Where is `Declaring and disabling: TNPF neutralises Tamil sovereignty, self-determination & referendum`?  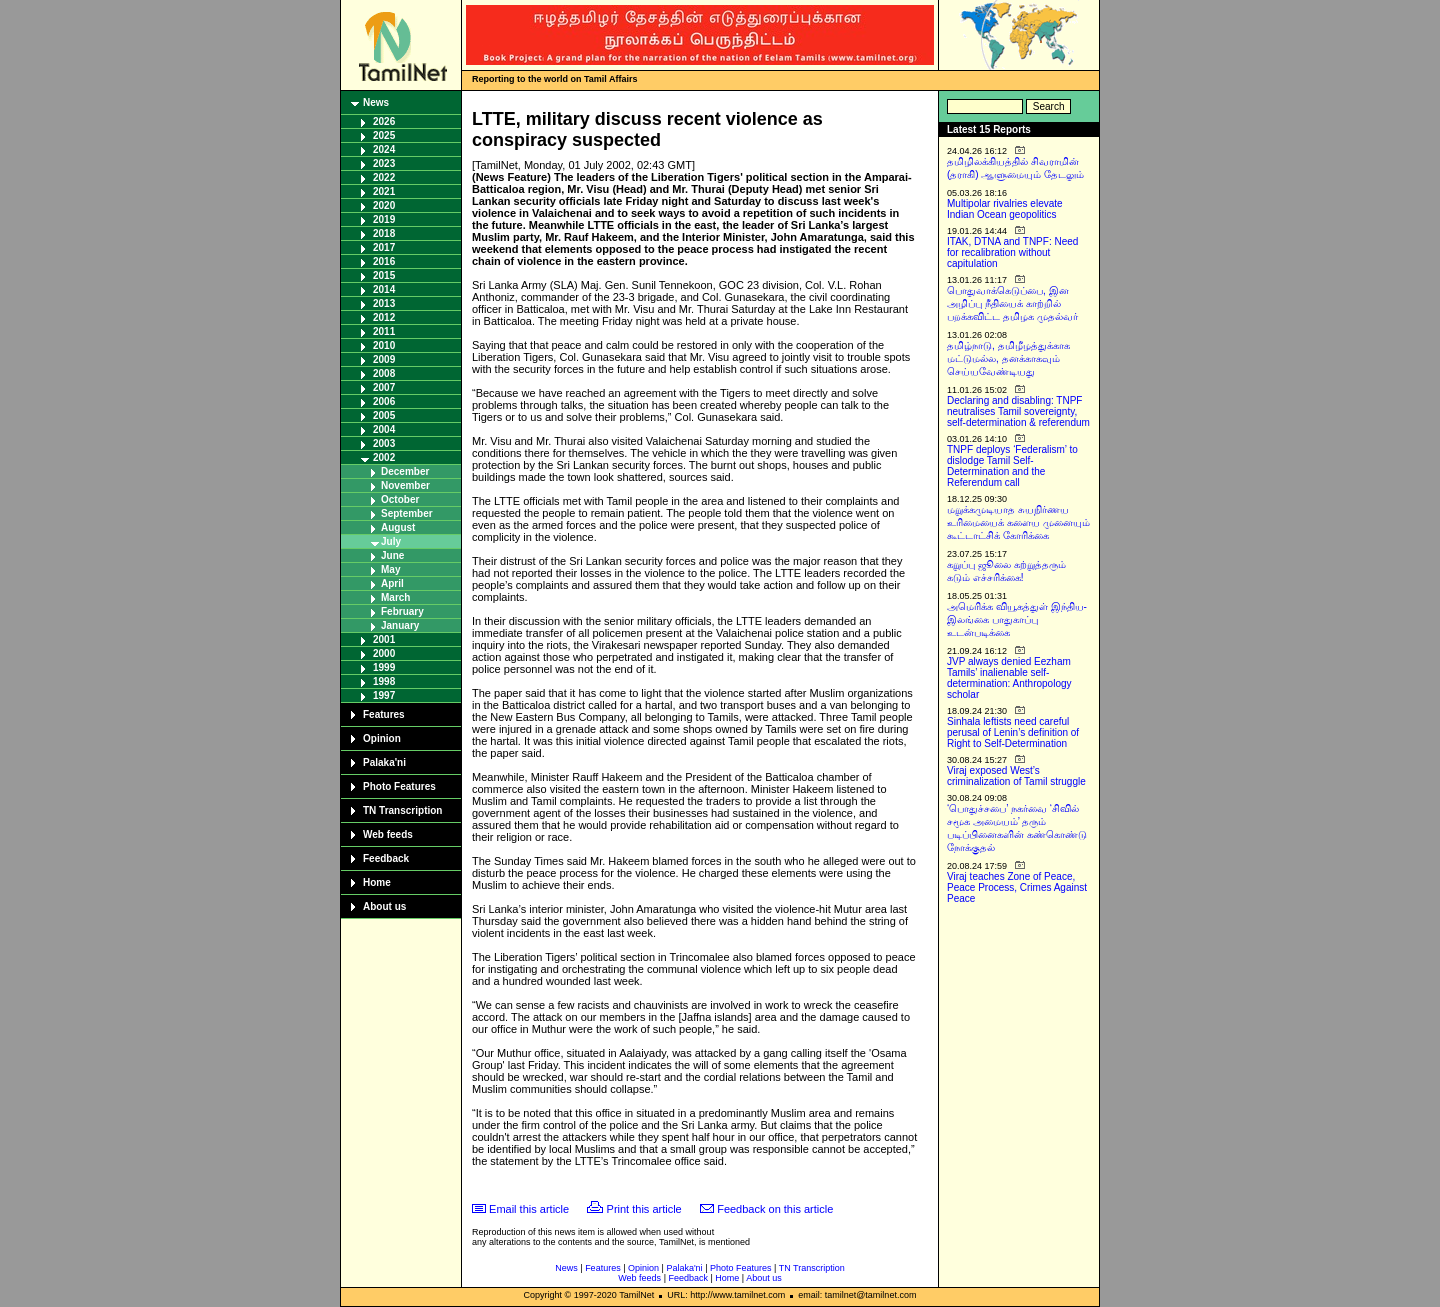
Declaring and disabling: TNPF neutralises Tamil sovereignty, self-determination & referendum is located at coordinates (1018, 411).